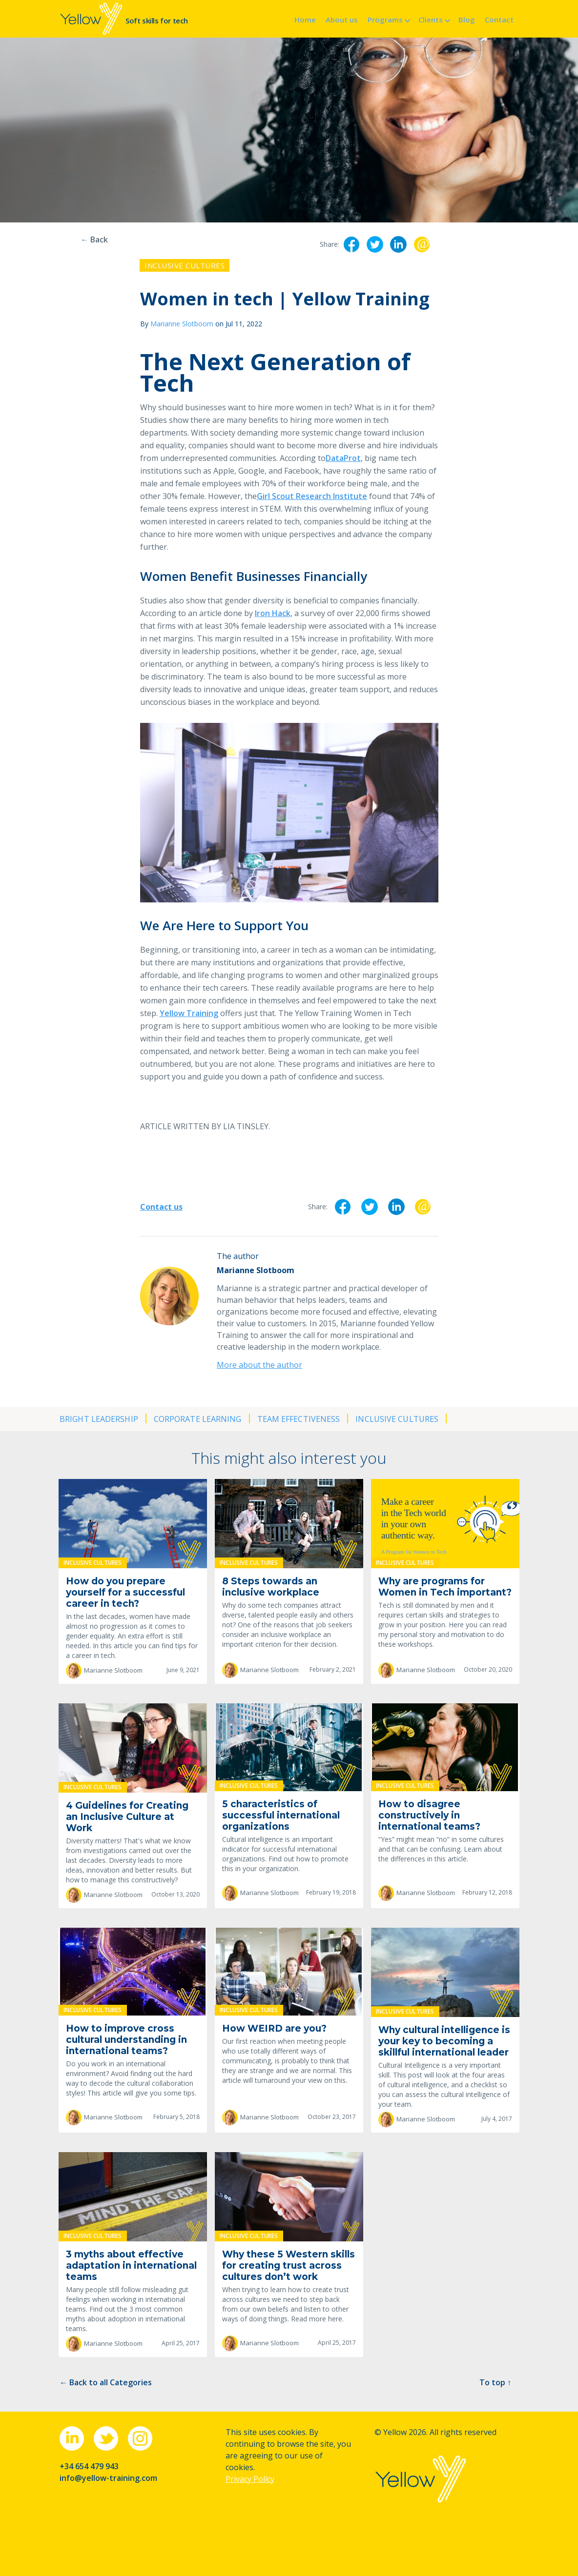 This screenshot has height=2576, width=578. Describe the element at coordinates (495, 2382) in the screenshot. I see `To top ↑` at that location.